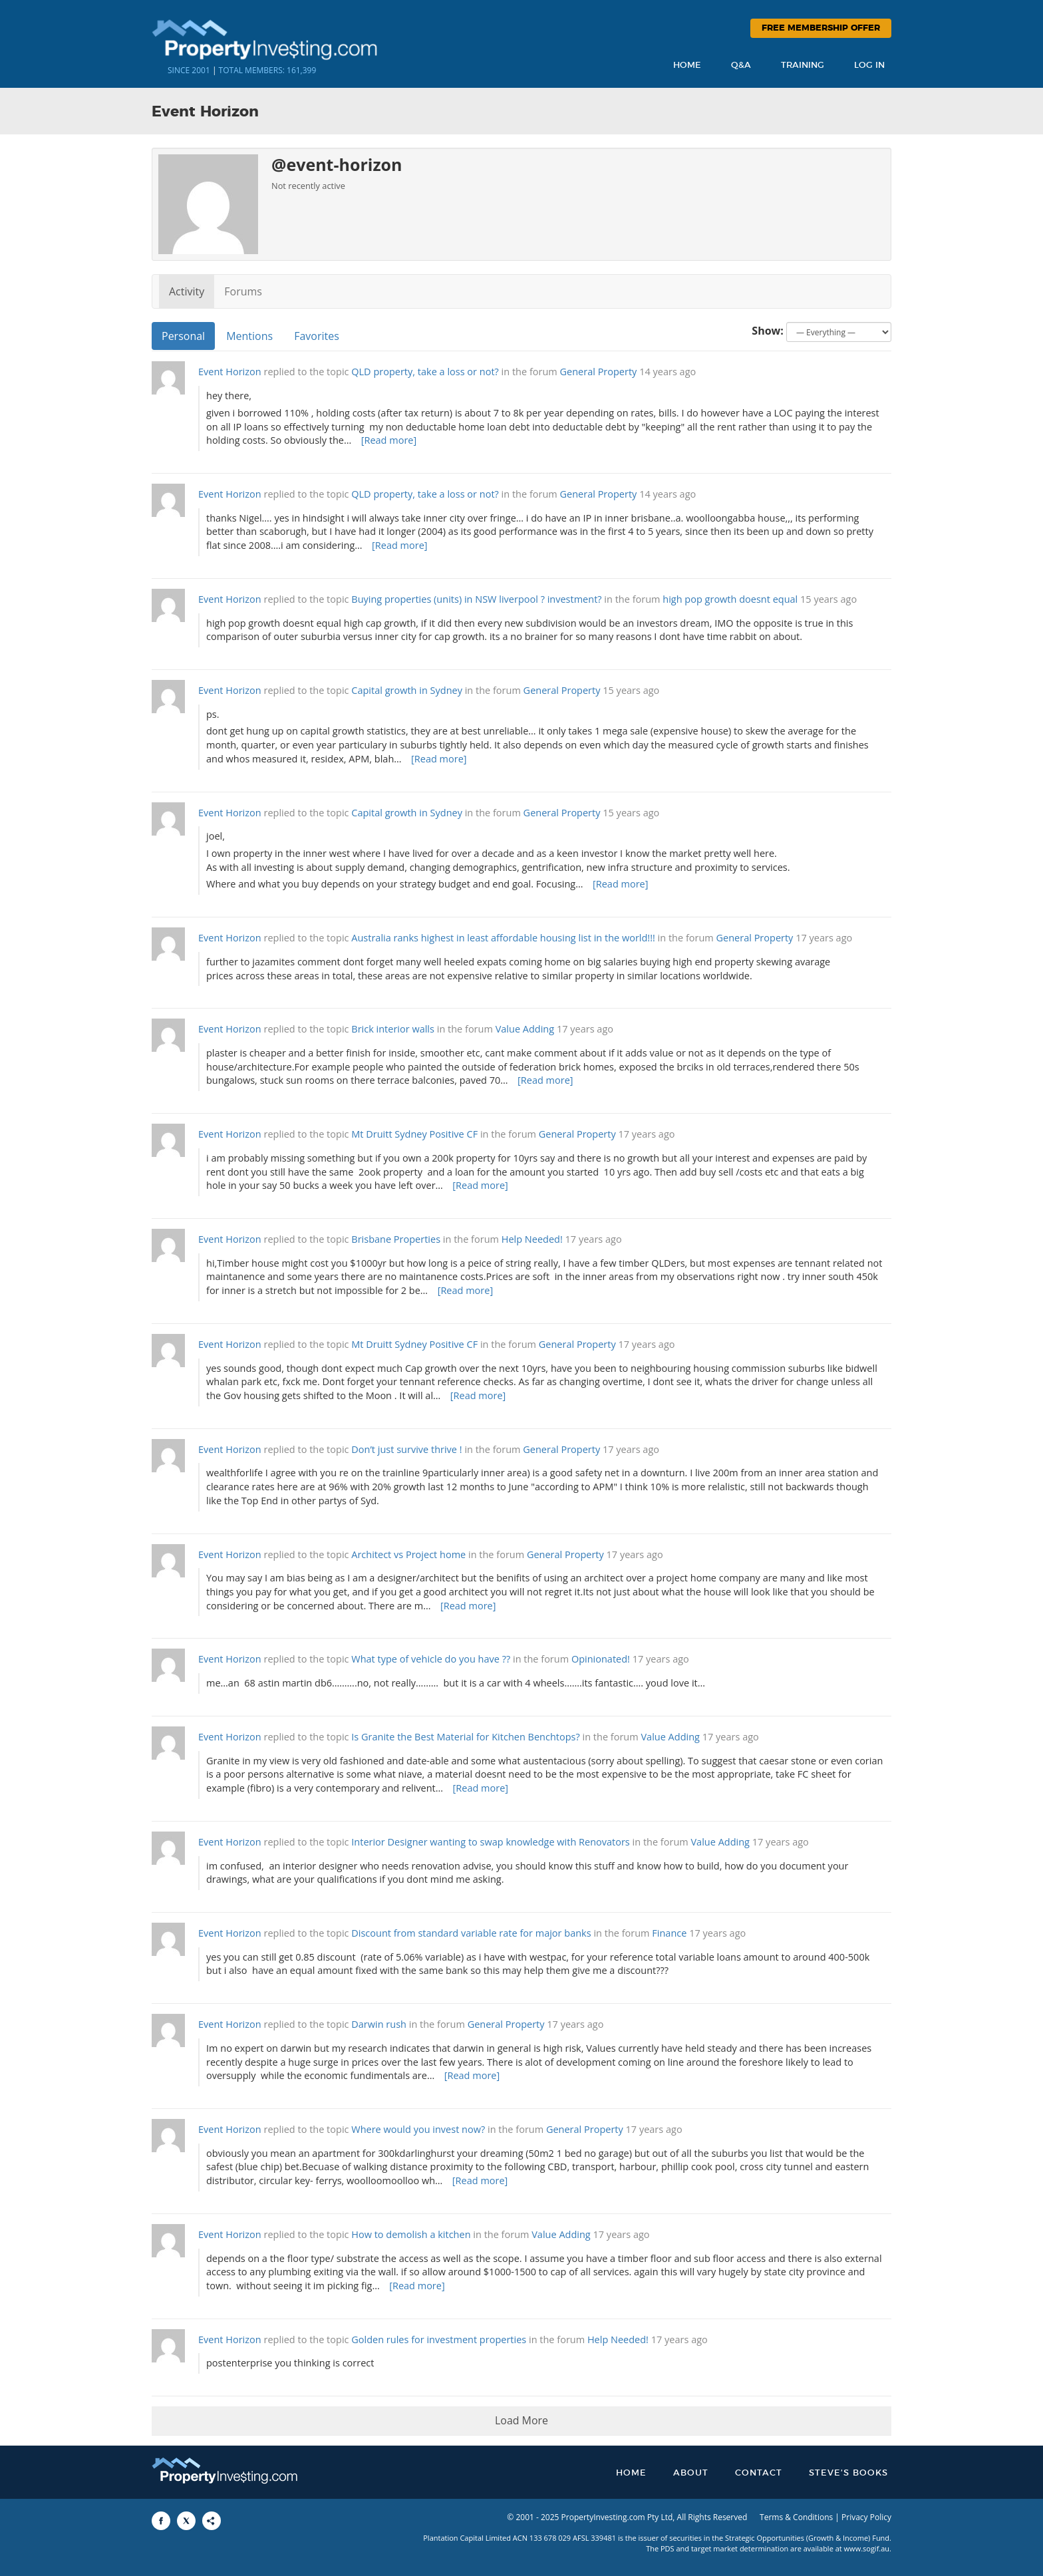 Image resolution: width=1043 pixels, height=2576 pixels. Describe the element at coordinates (183, 336) in the screenshot. I see `Personal` at that location.